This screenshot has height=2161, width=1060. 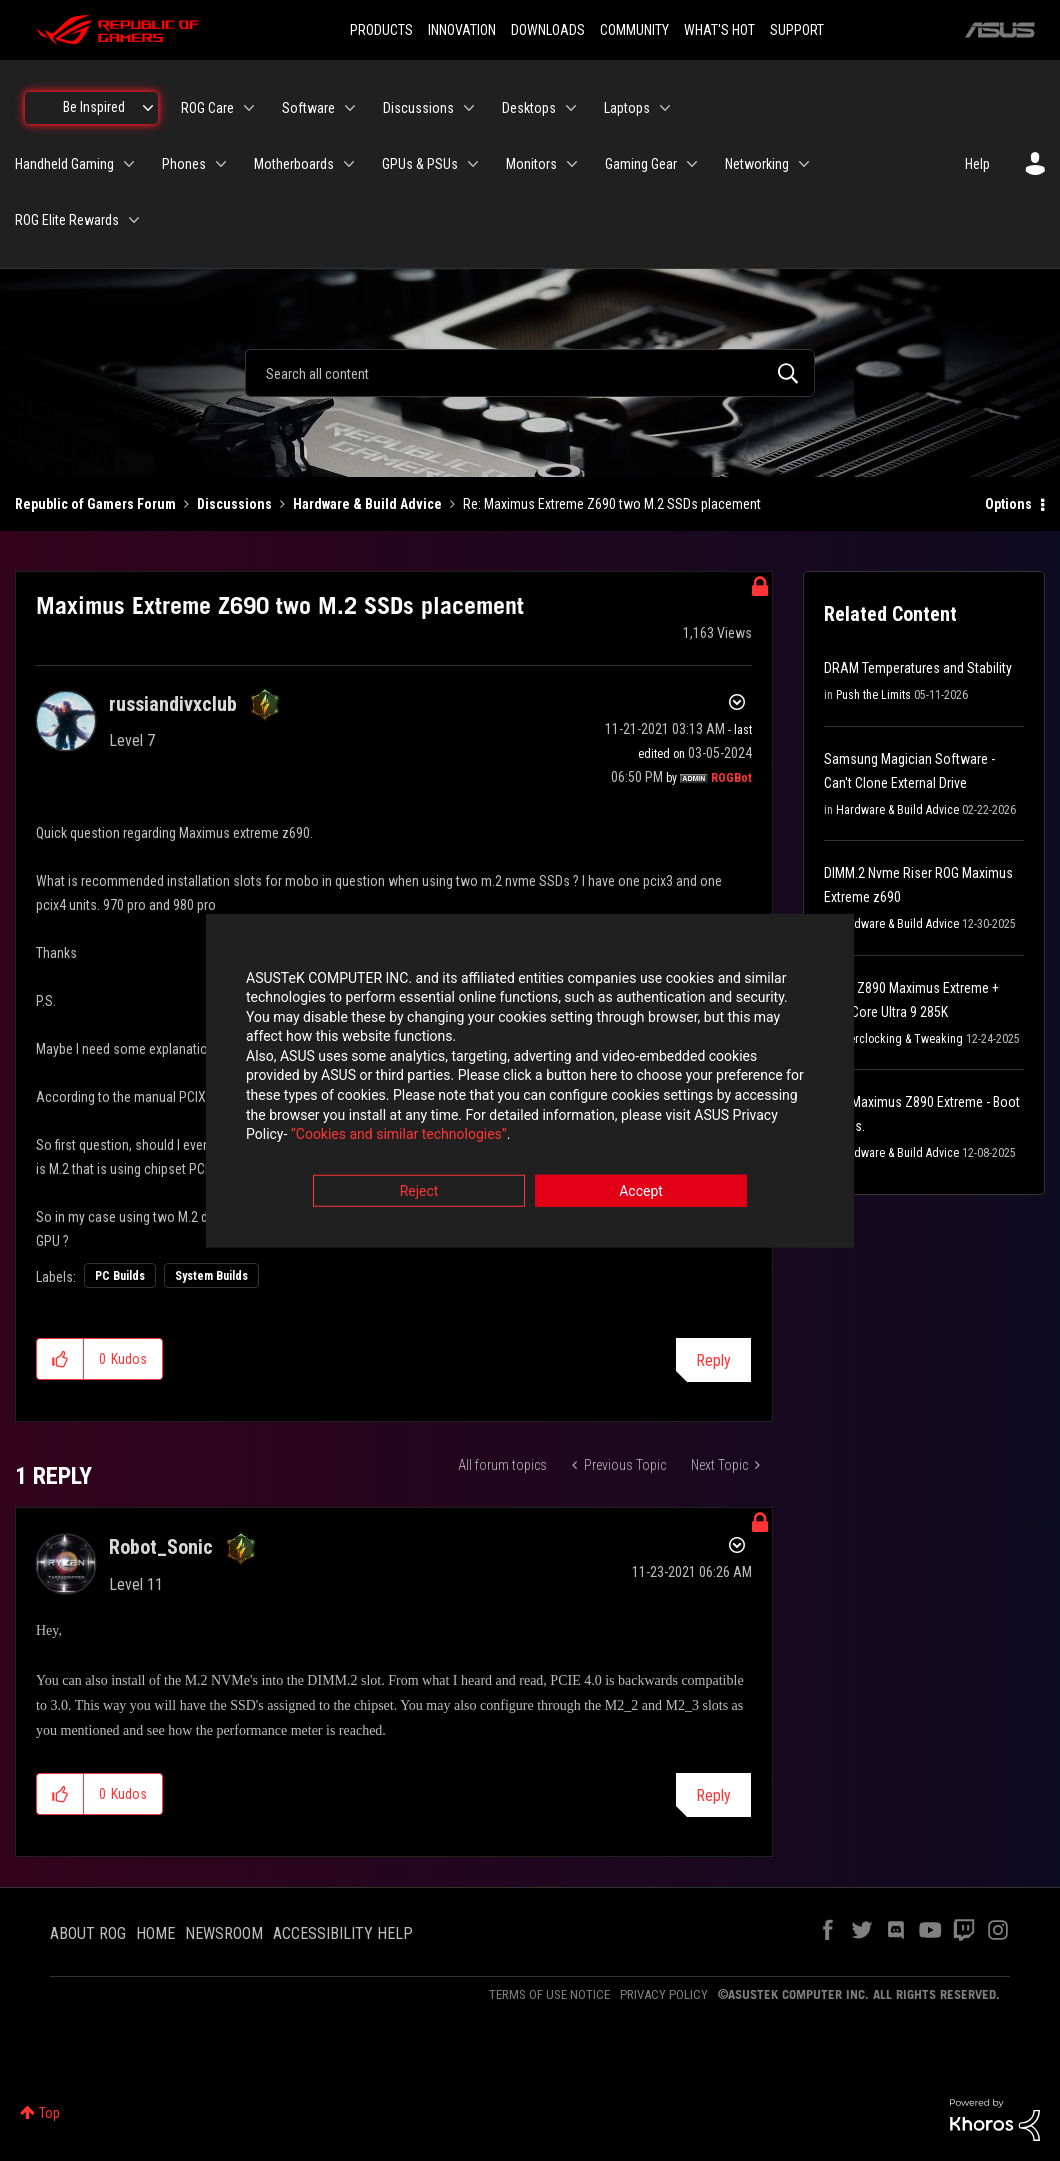 What do you see at coordinates (184, 164) in the screenshot?
I see `Phones [menuitem]` at bounding box center [184, 164].